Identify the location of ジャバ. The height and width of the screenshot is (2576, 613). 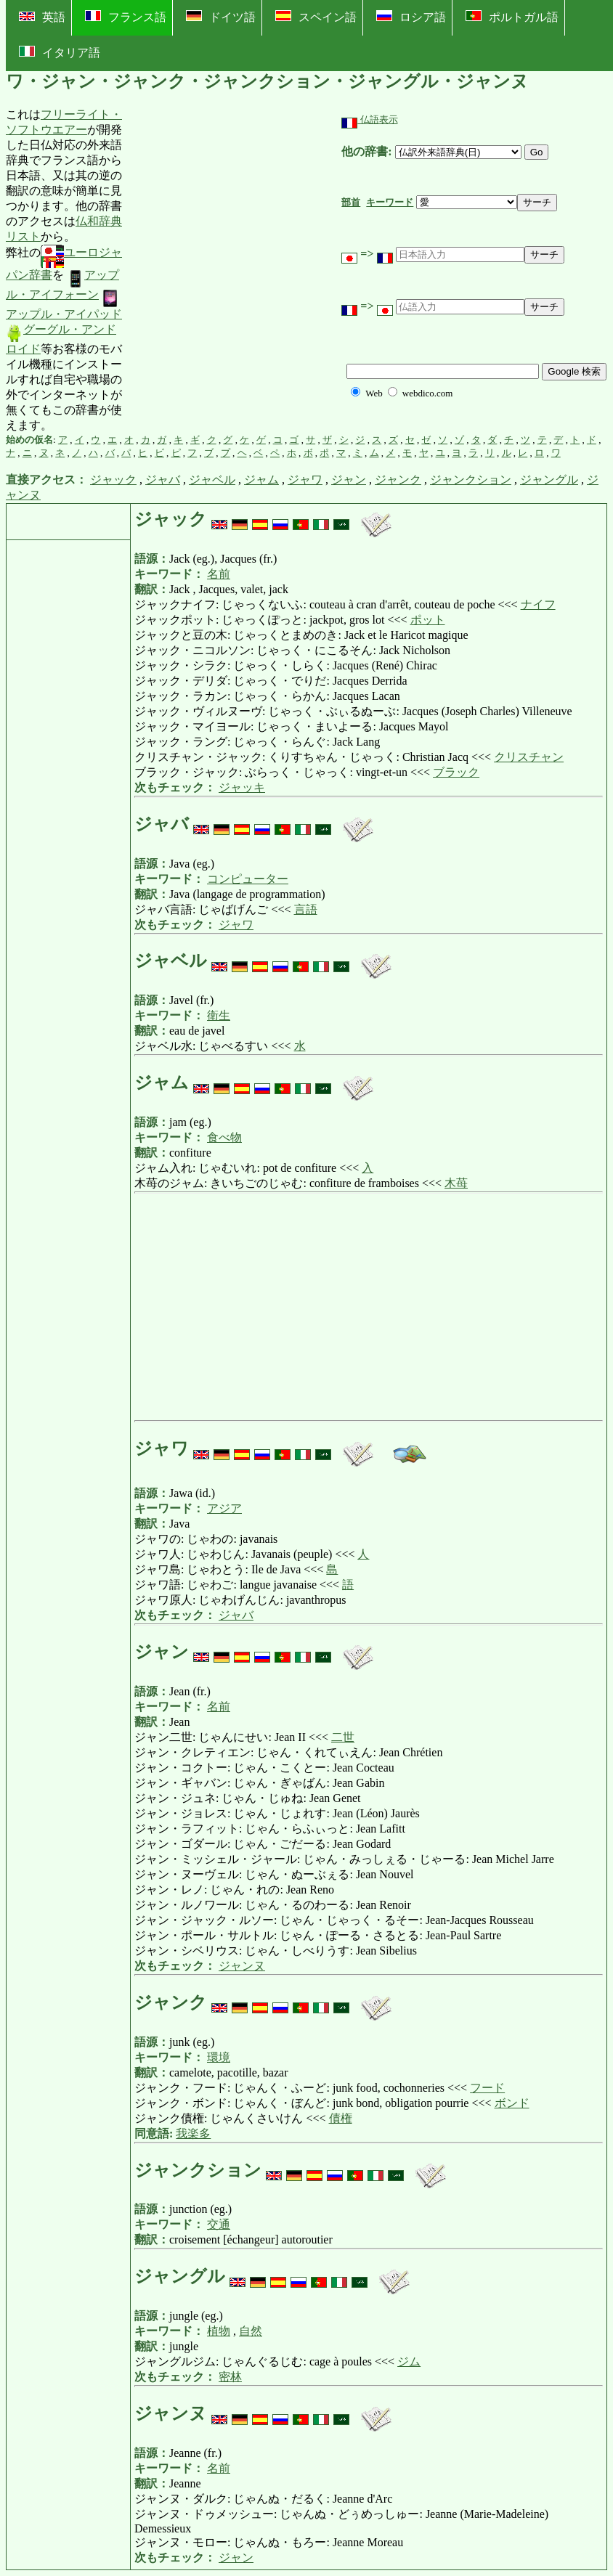
(162, 479).